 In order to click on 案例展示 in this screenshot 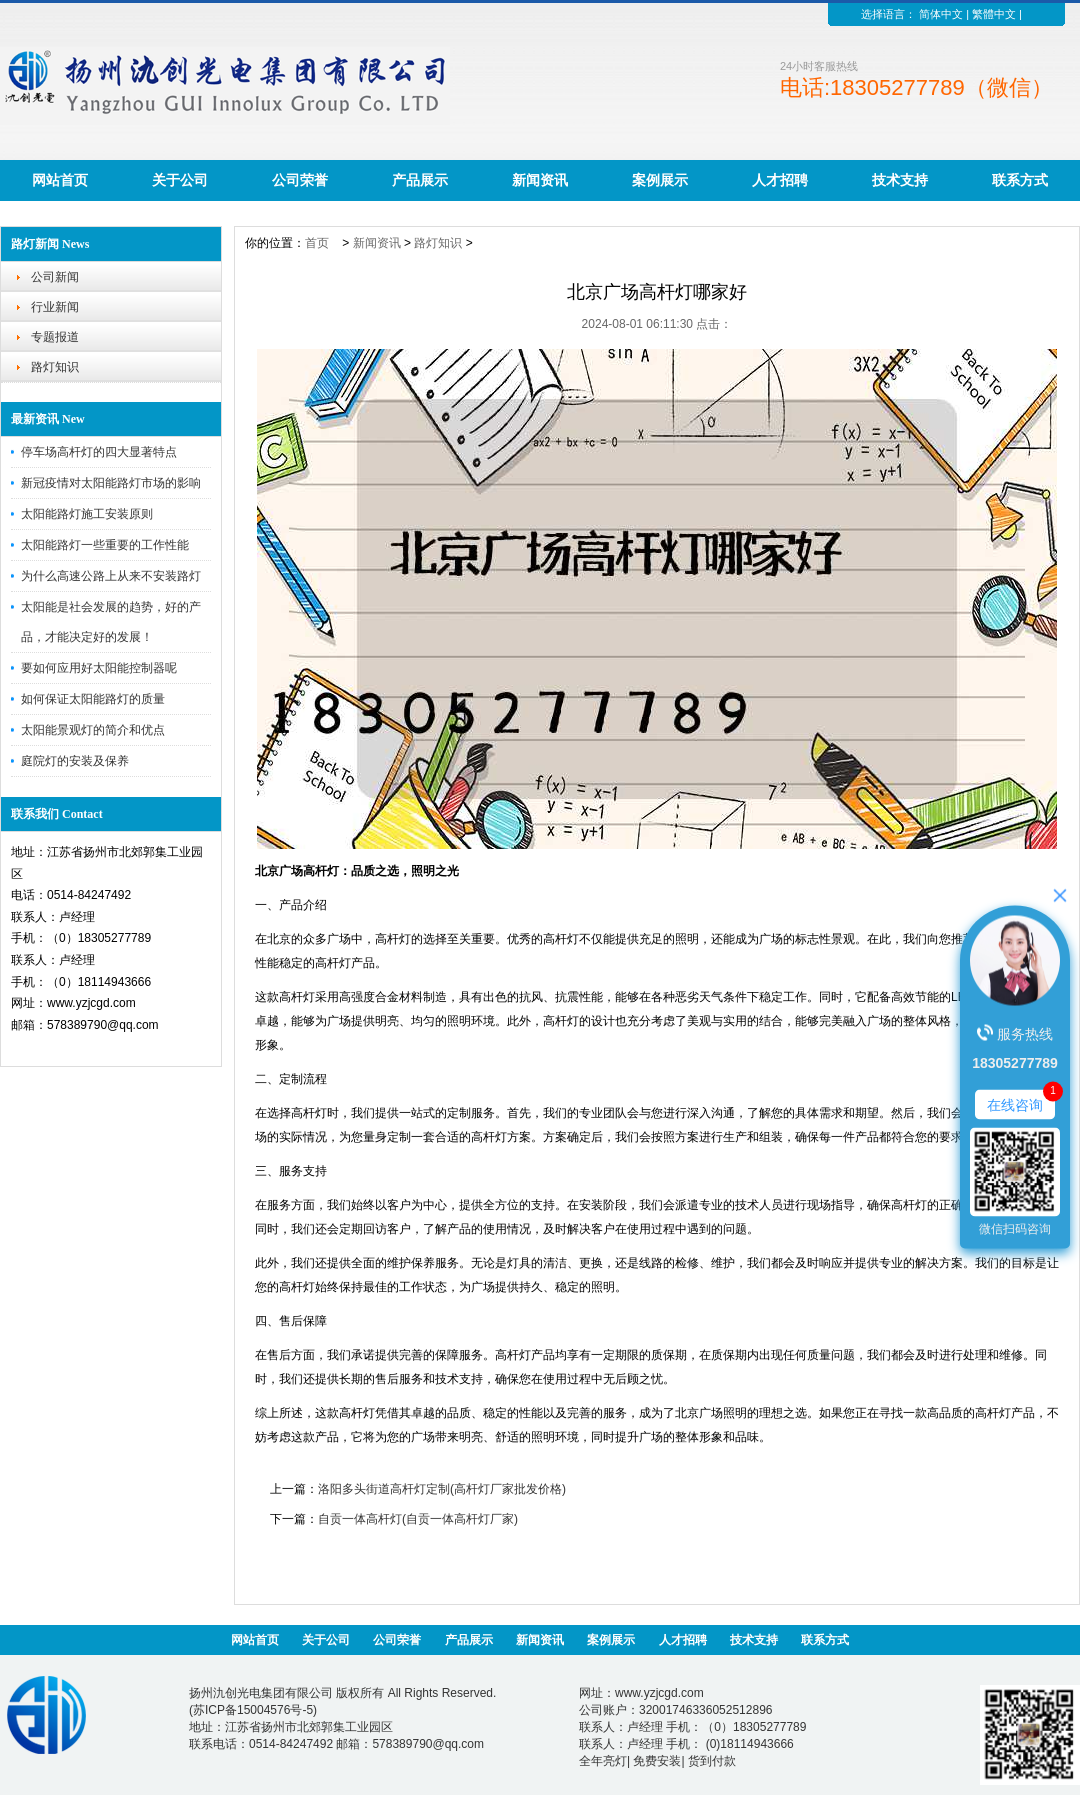, I will do `click(660, 180)`.